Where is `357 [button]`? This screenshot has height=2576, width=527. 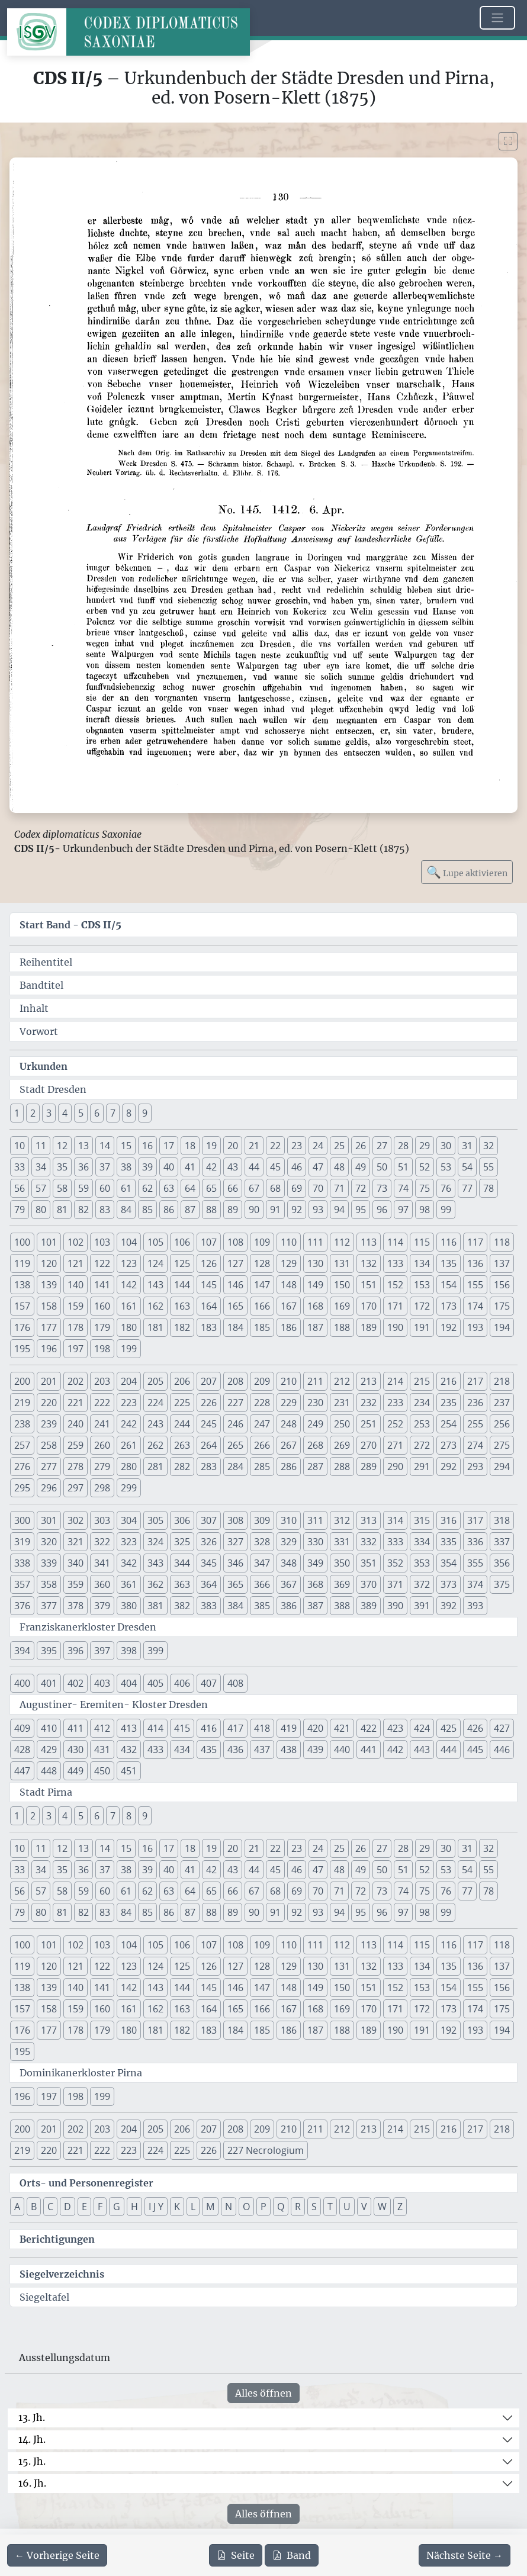
357 [button] is located at coordinates (22, 1584).